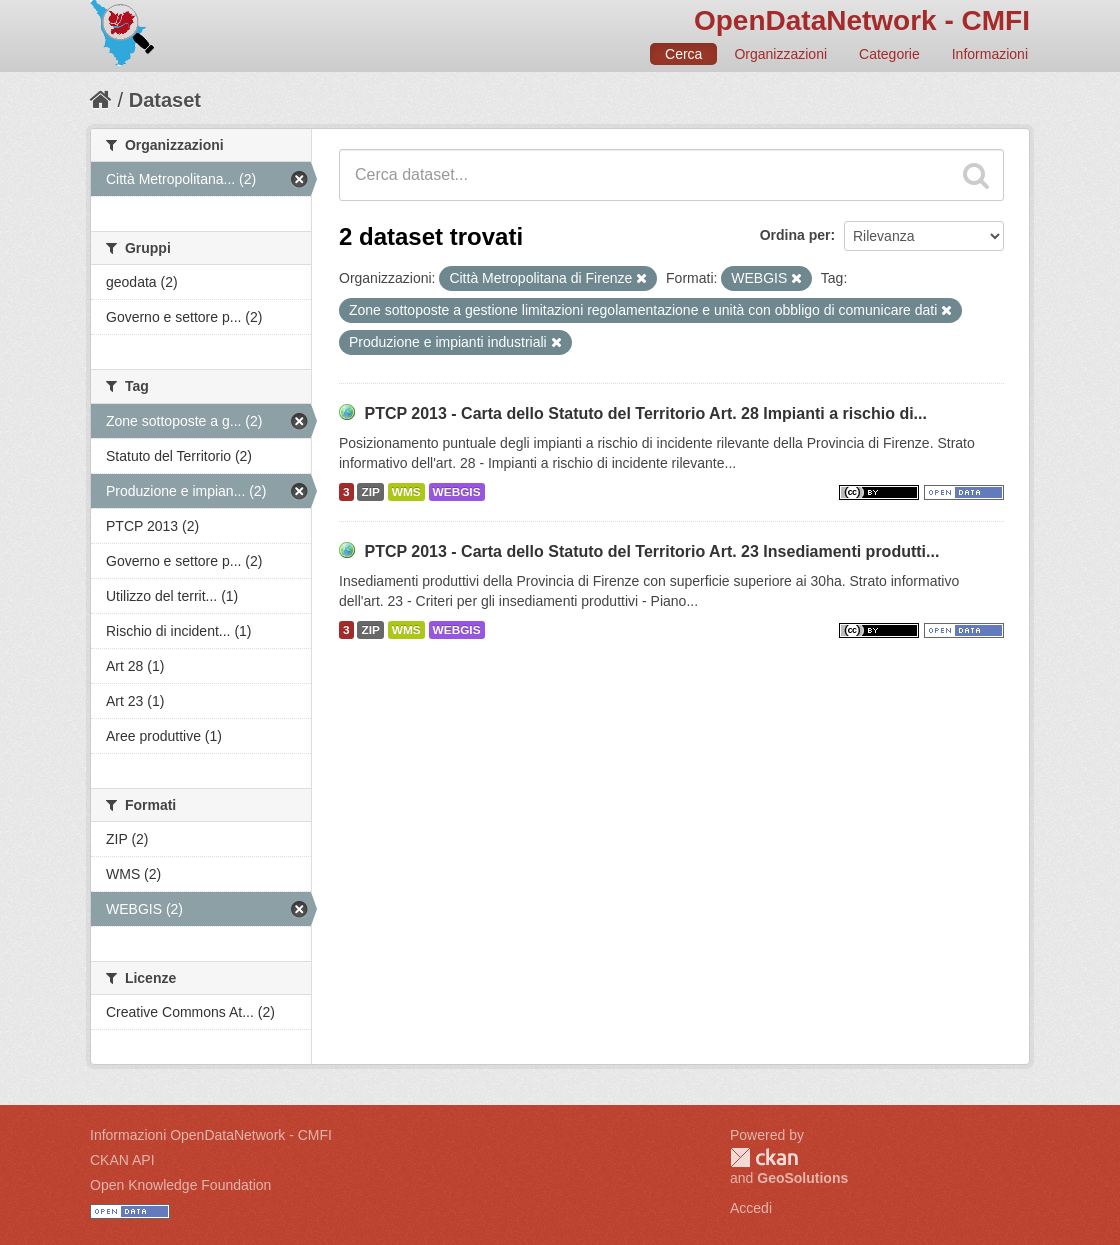 The height and width of the screenshot is (1245, 1120). What do you see at coordinates (990, 54) in the screenshot?
I see `Informazioni` at bounding box center [990, 54].